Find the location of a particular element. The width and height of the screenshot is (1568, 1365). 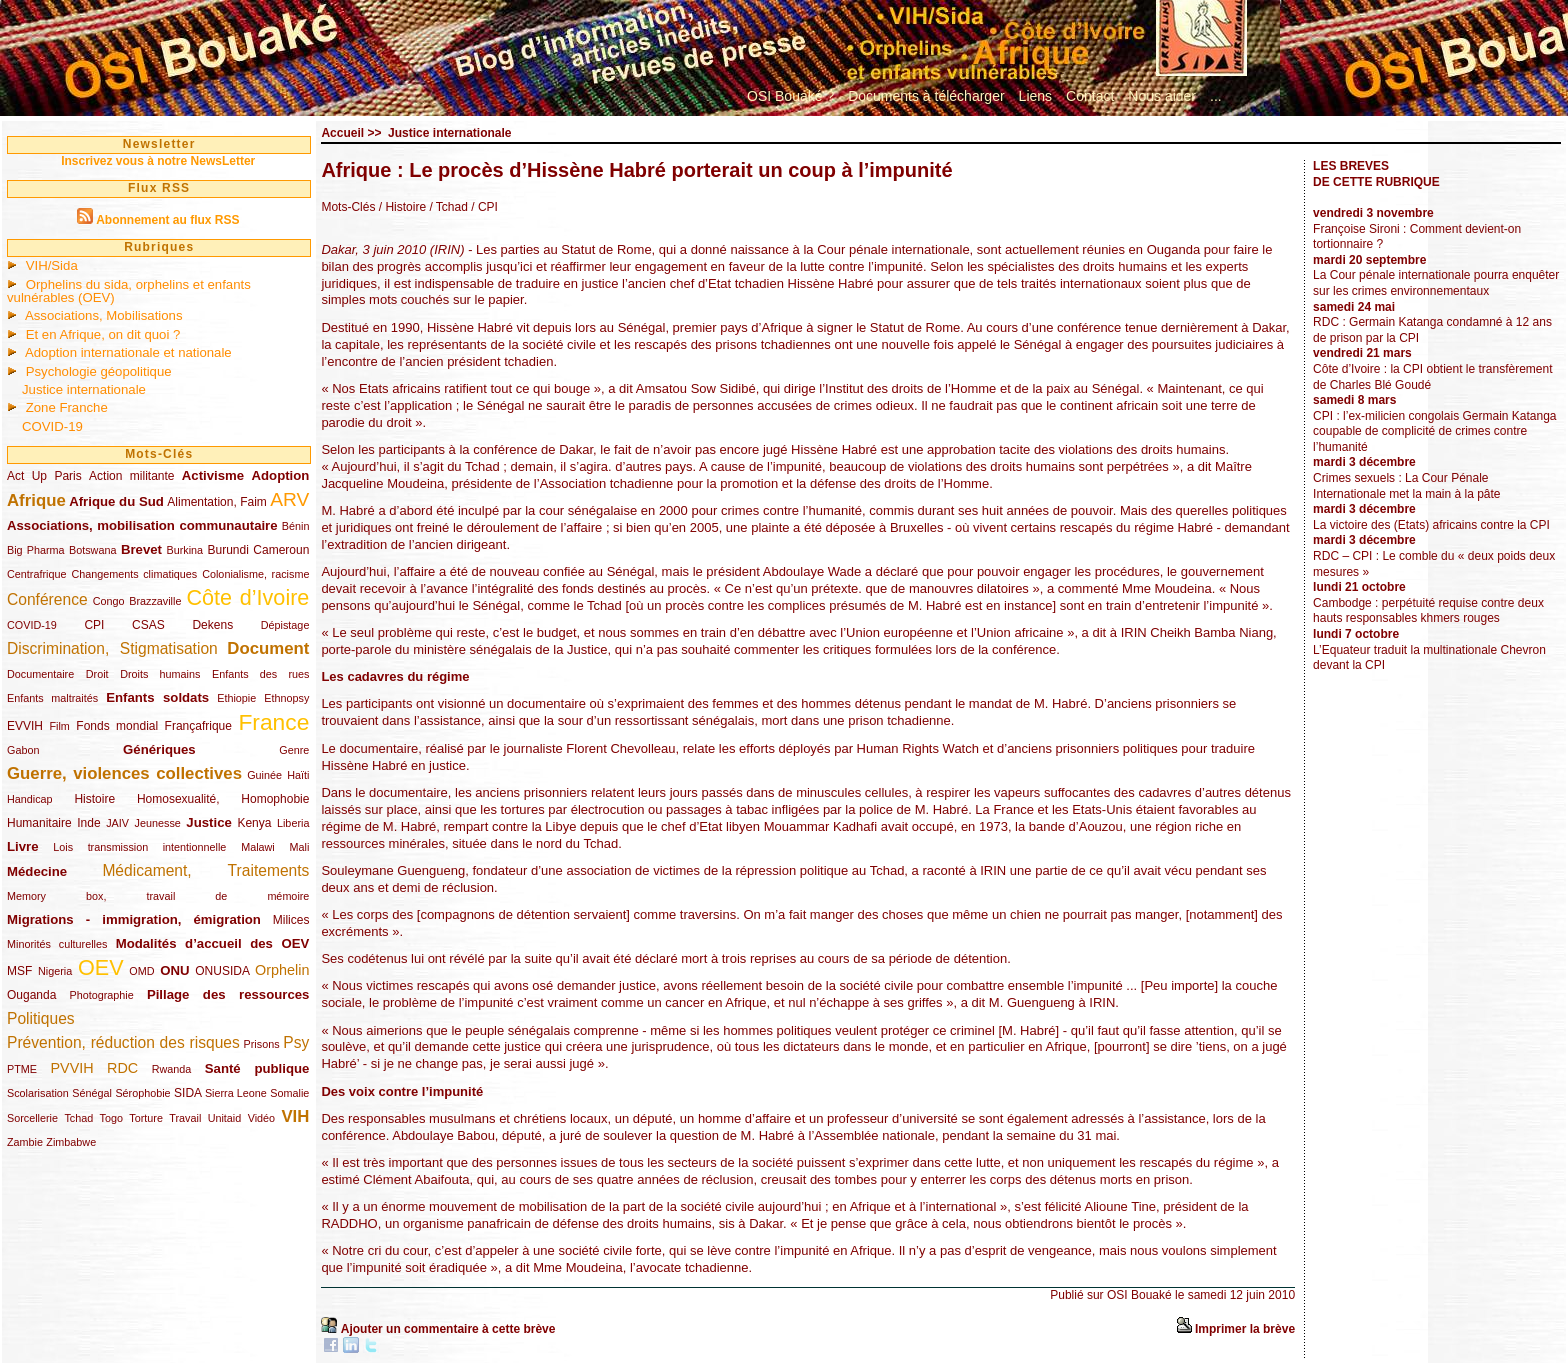

Livre is located at coordinates (23, 846).